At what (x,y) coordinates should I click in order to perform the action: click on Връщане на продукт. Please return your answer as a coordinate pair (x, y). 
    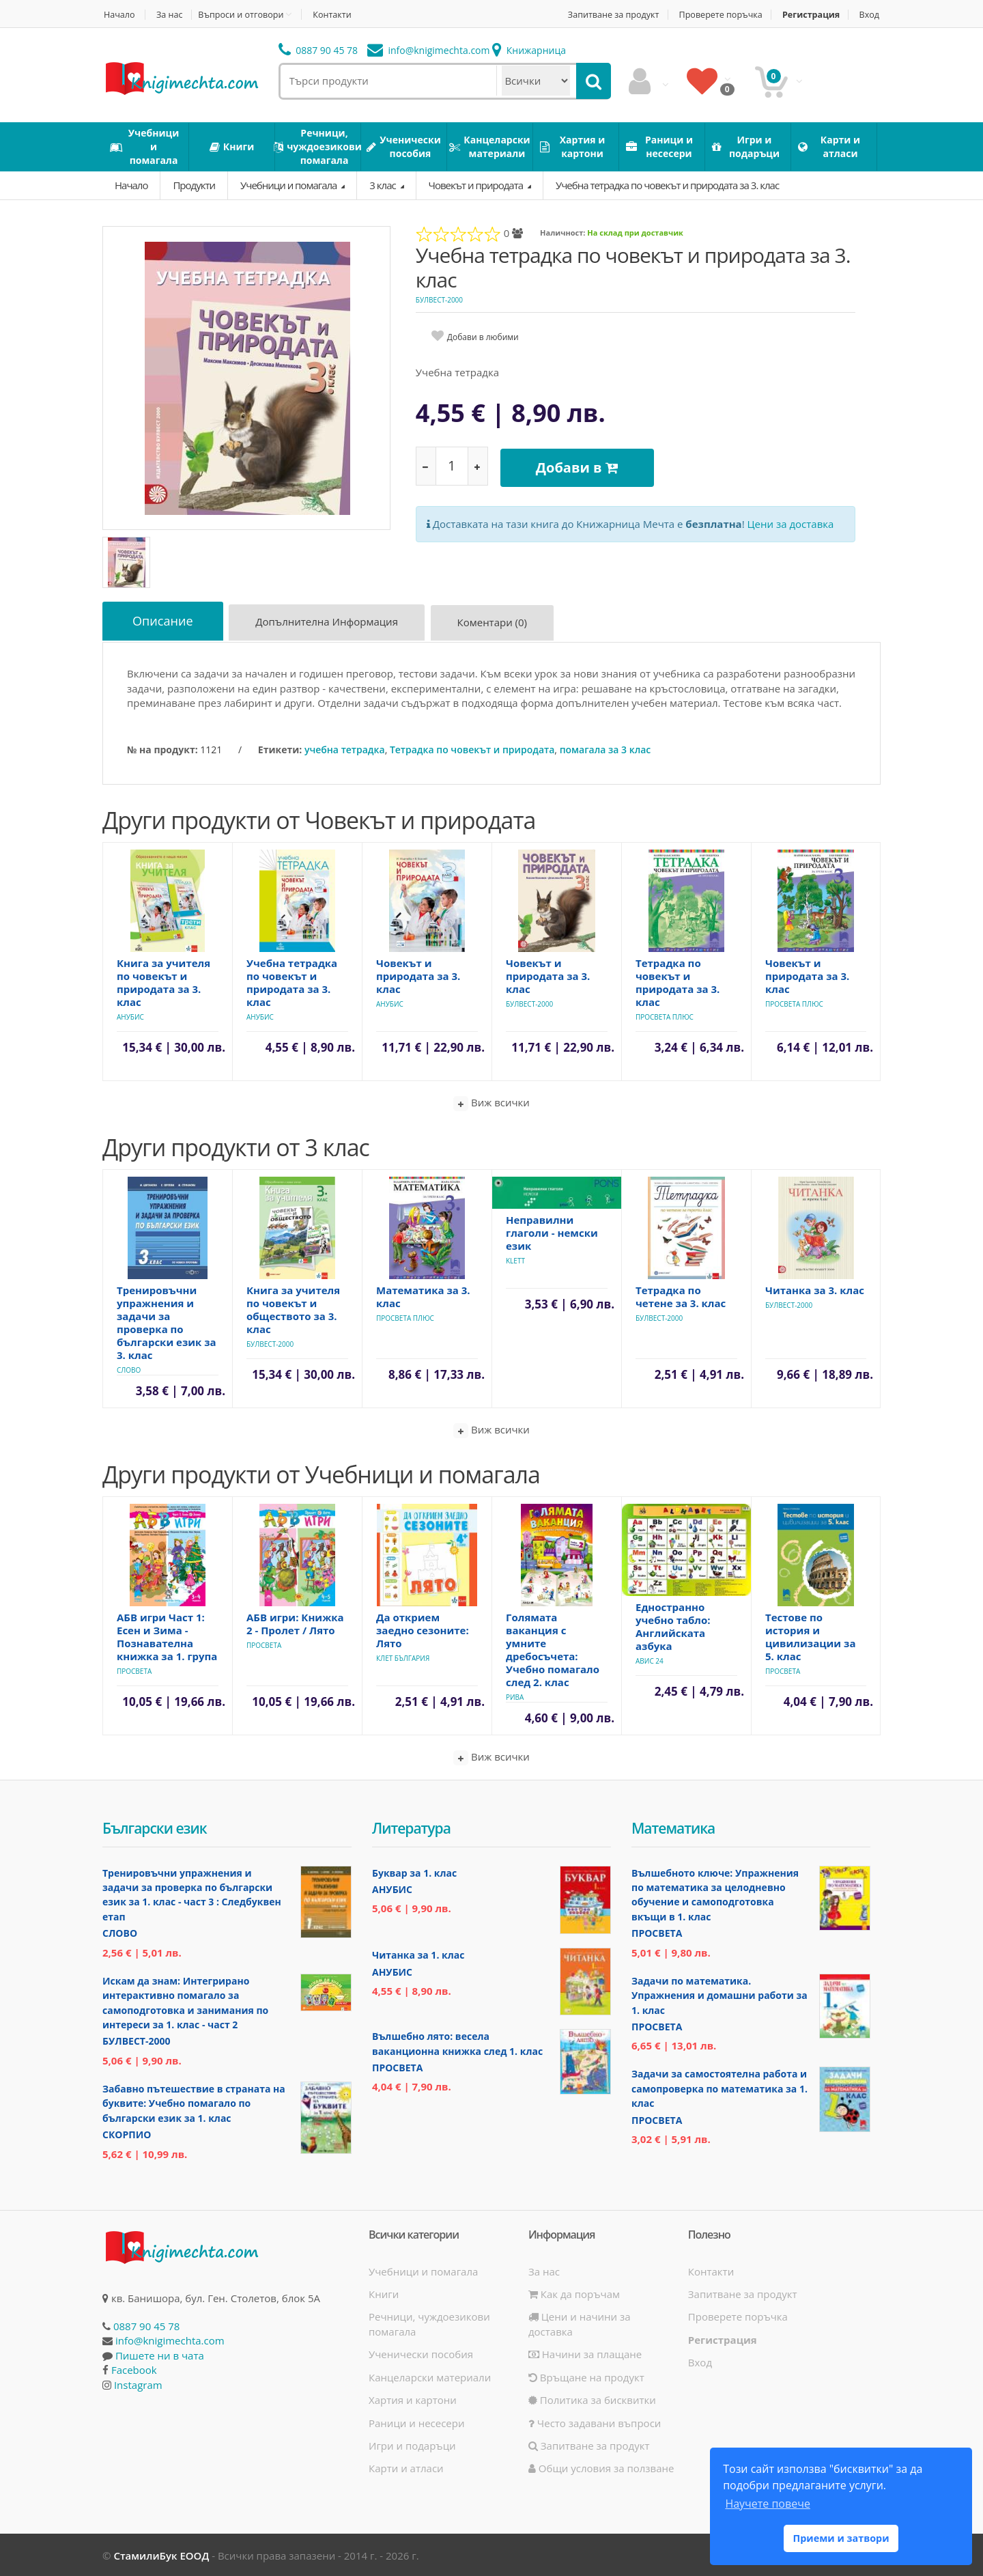
    Looking at the image, I should click on (586, 2376).